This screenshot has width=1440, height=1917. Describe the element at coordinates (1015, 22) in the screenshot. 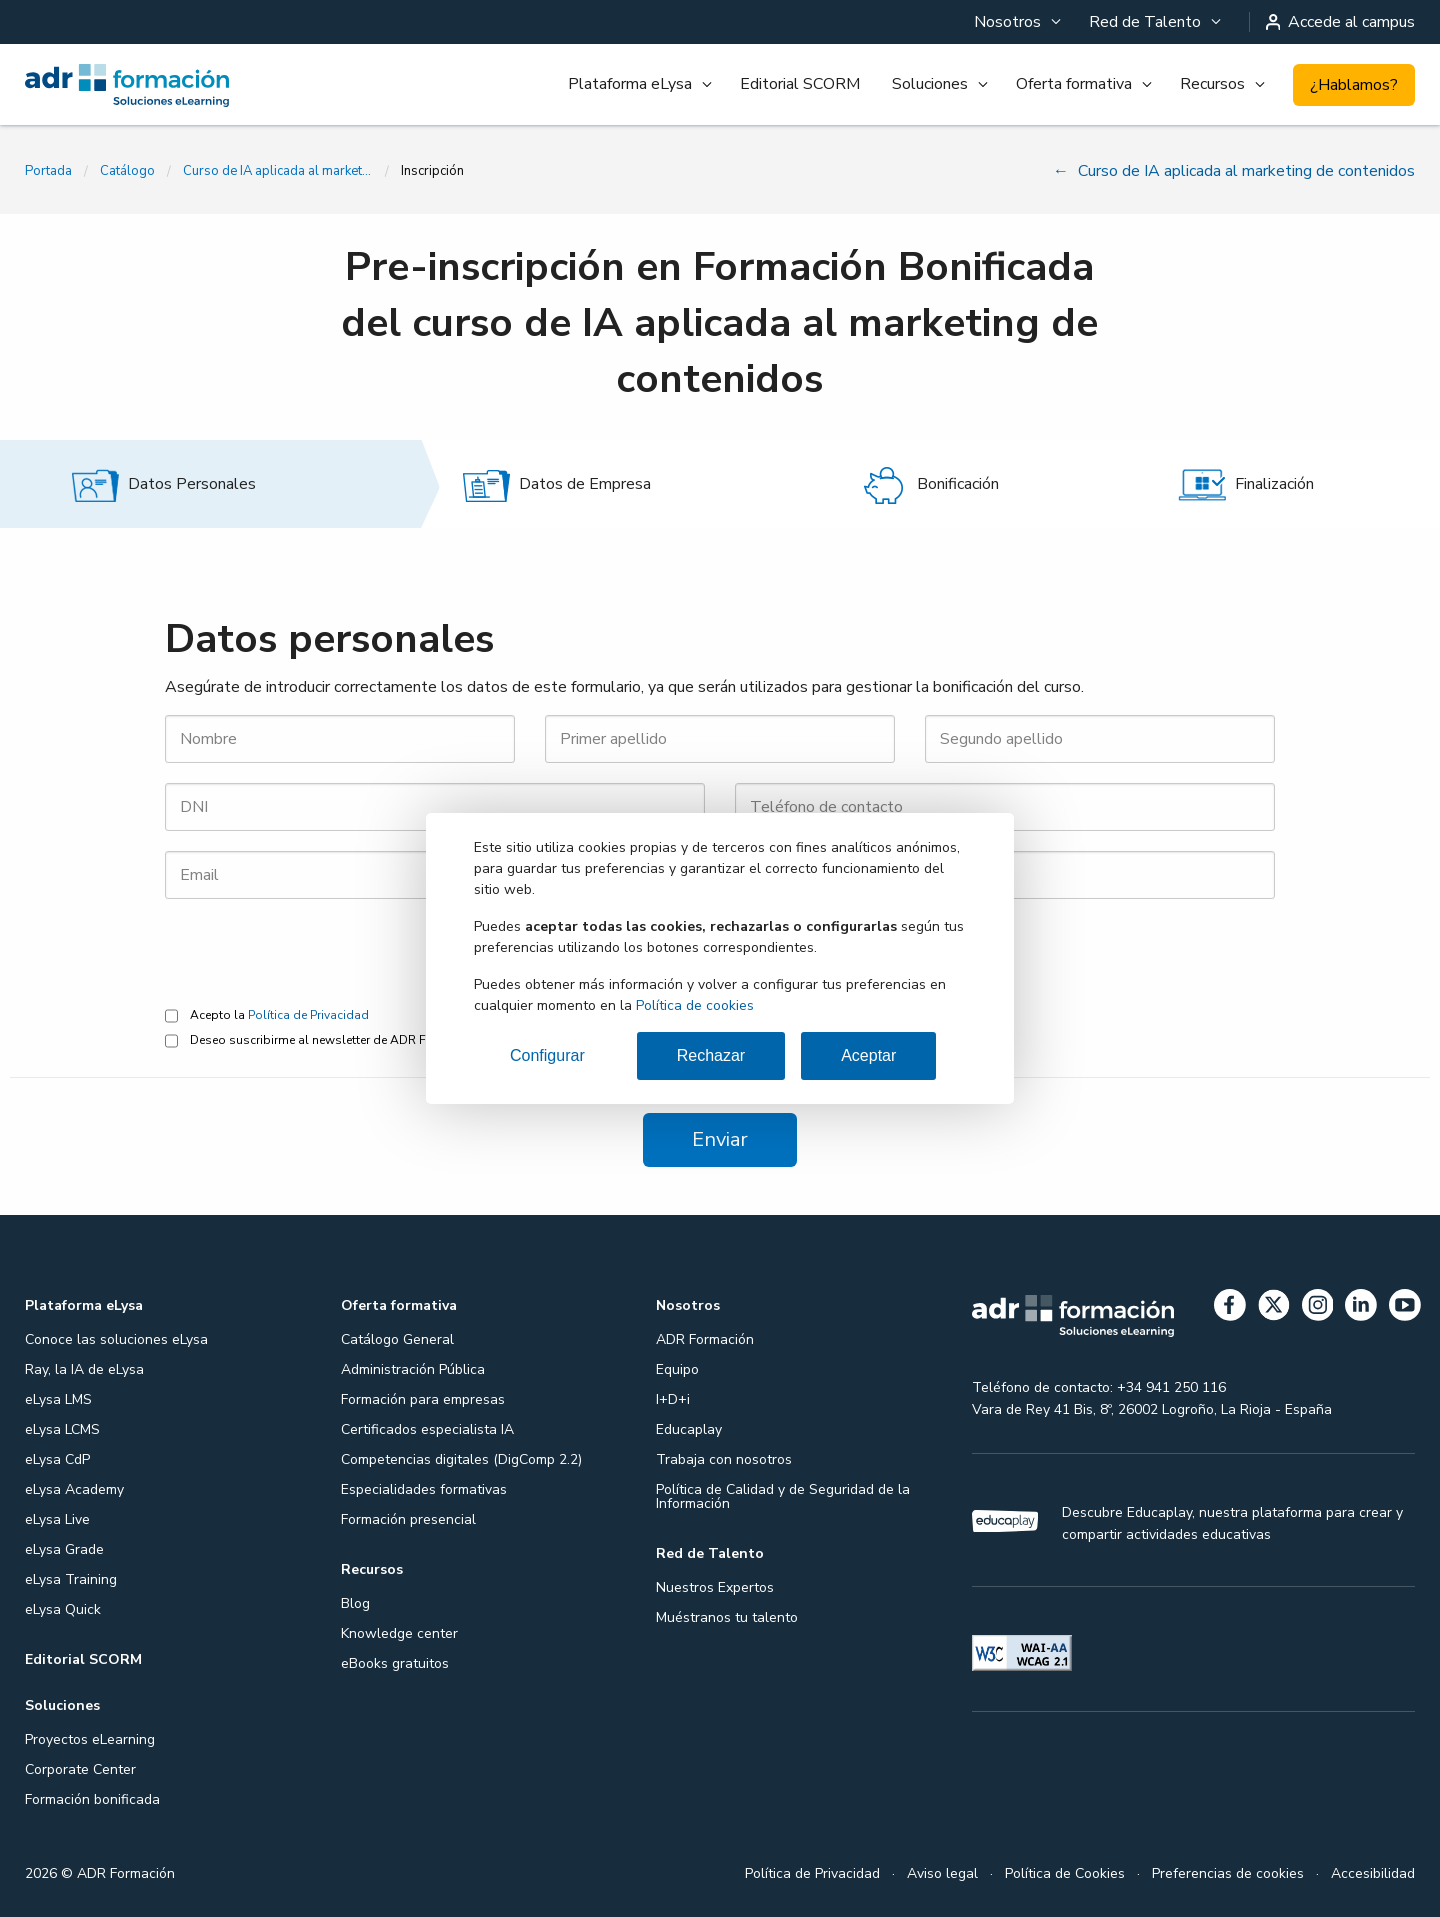

I see `[menuitem]` at that location.